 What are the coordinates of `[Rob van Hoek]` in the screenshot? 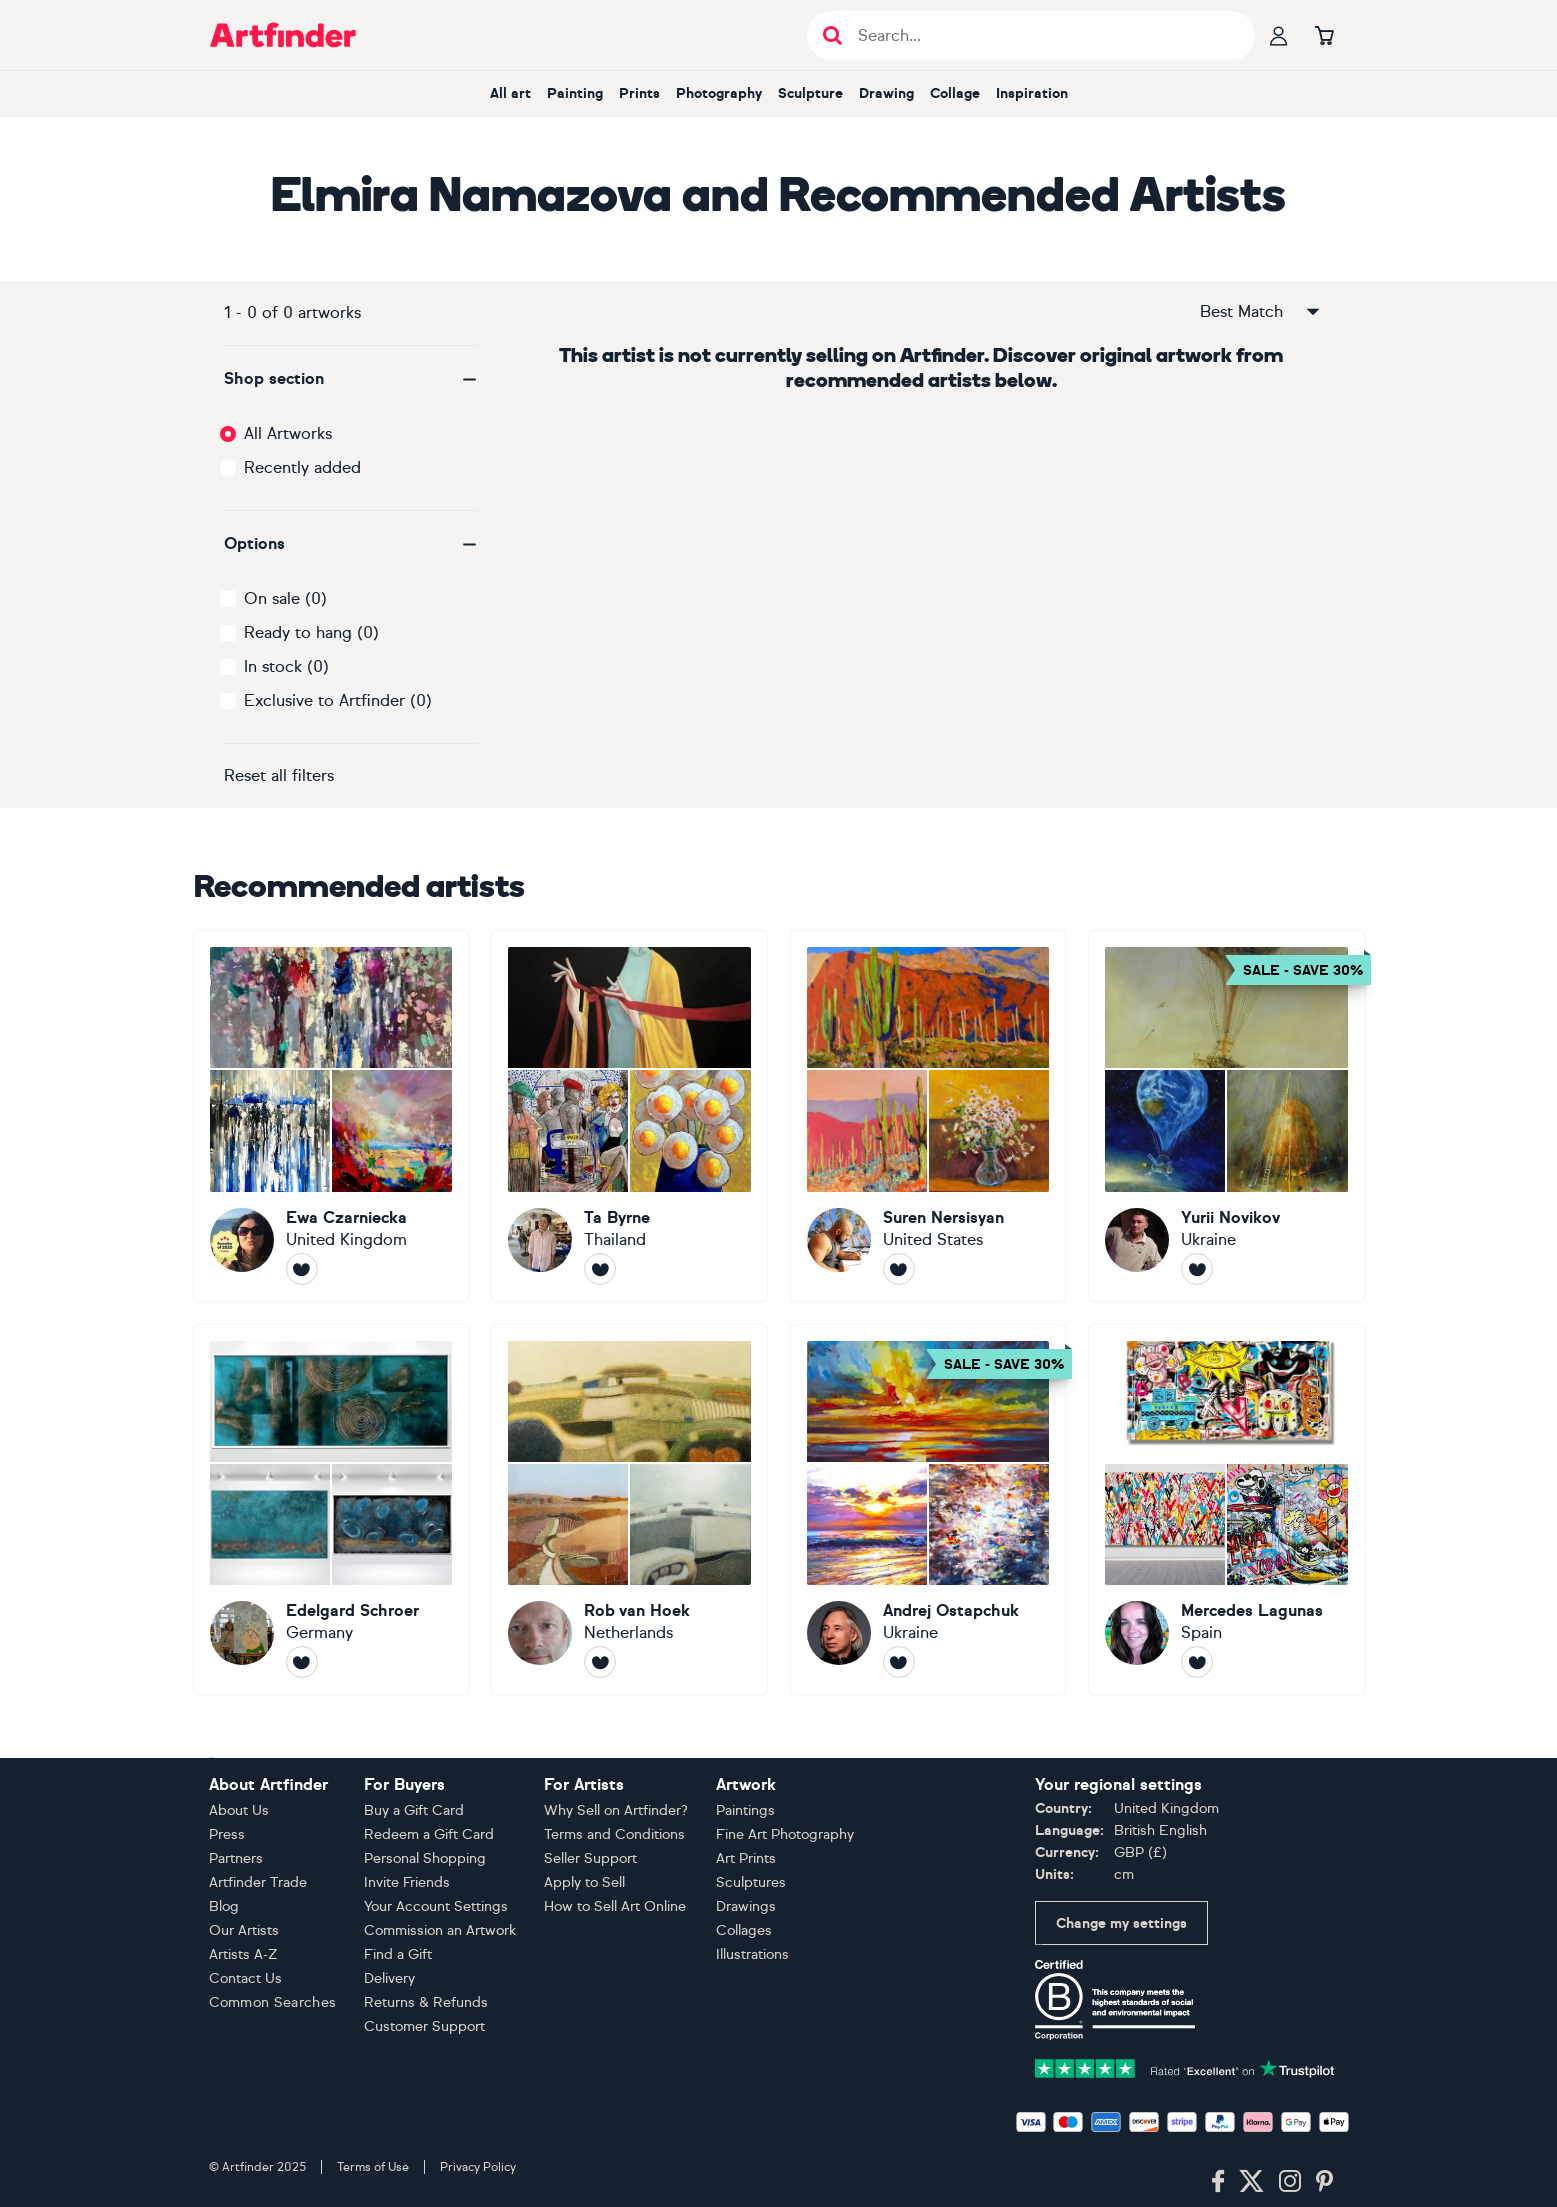 It's located at (629, 1510).